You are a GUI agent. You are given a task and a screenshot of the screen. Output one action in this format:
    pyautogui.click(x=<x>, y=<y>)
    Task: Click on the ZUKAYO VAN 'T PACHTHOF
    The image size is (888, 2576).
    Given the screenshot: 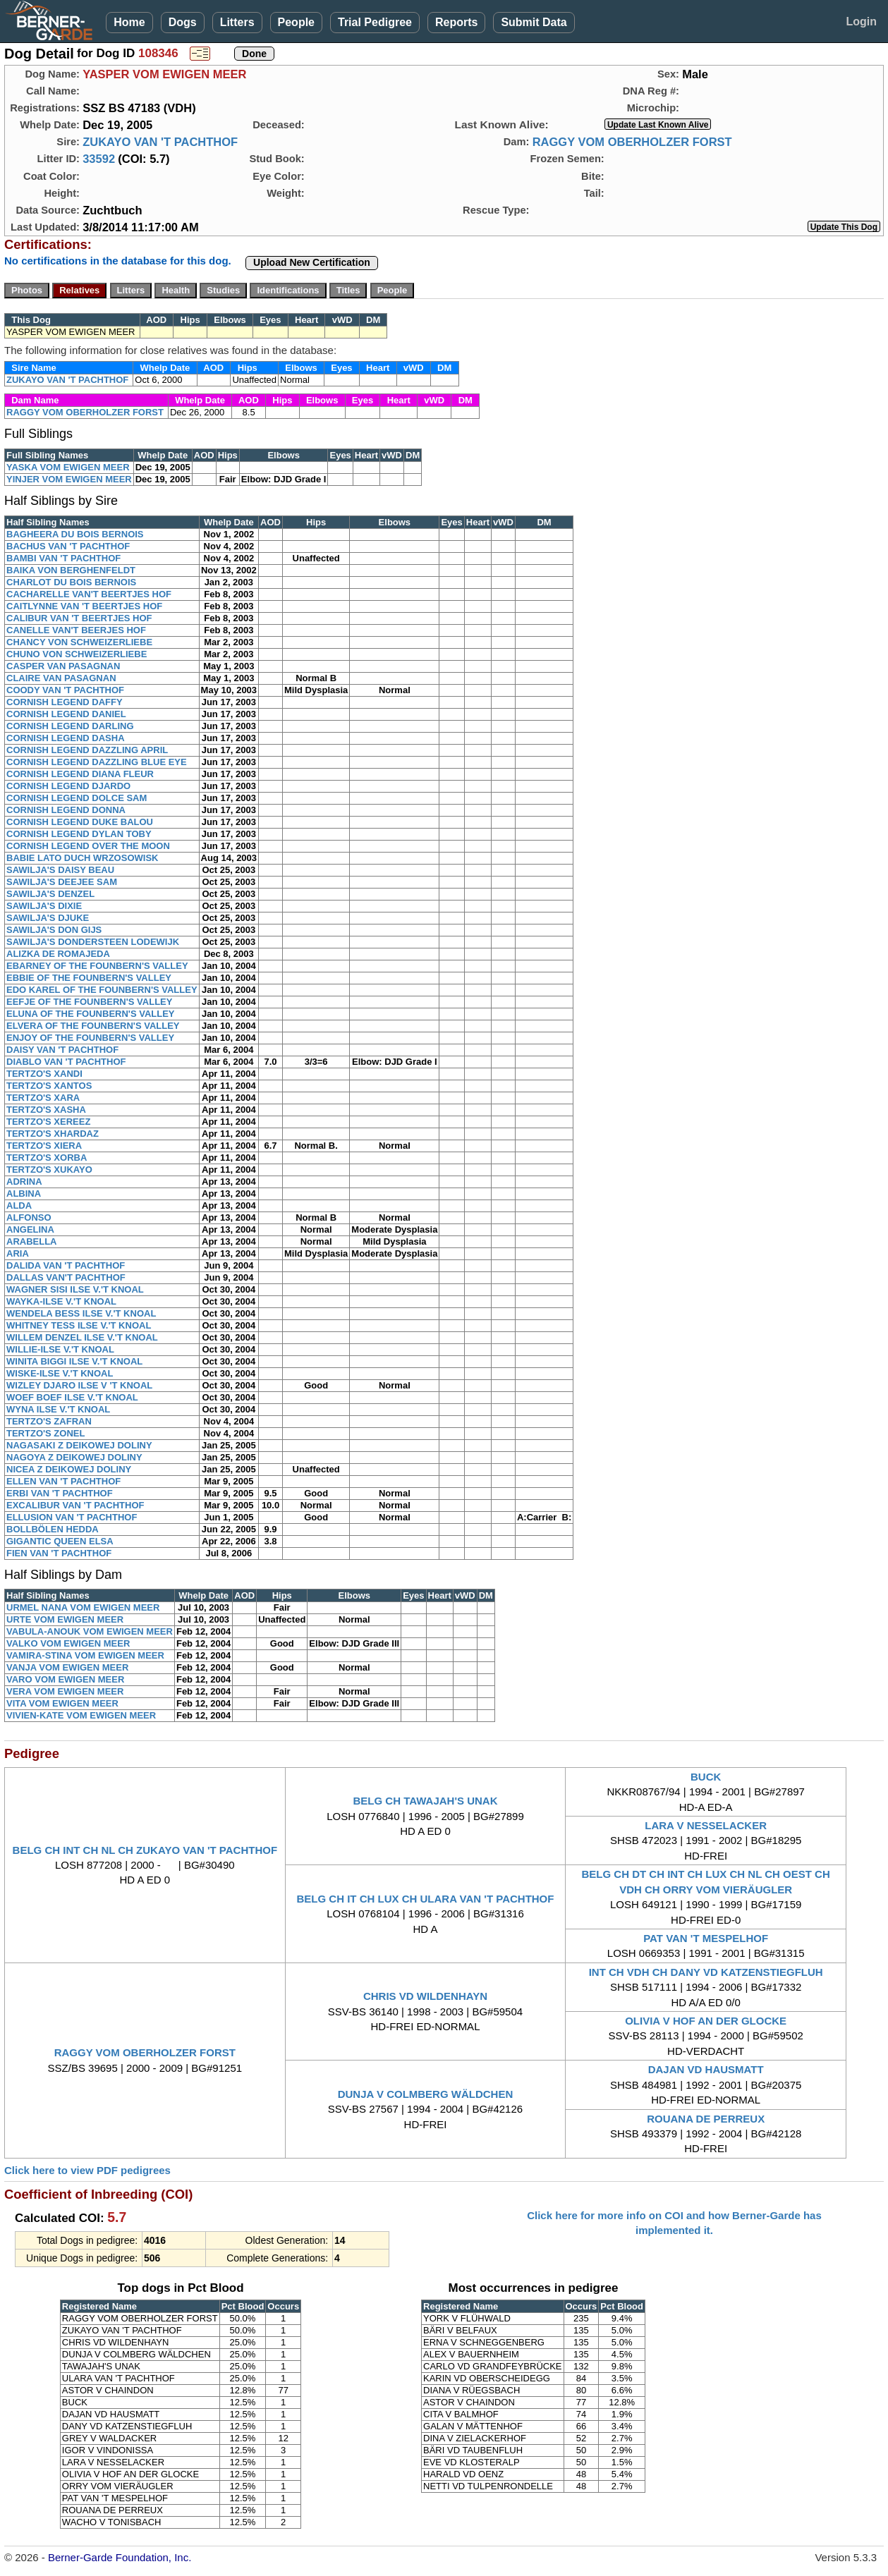 What is the action you would take?
    pyautogui.click(x=160, y=141)
    